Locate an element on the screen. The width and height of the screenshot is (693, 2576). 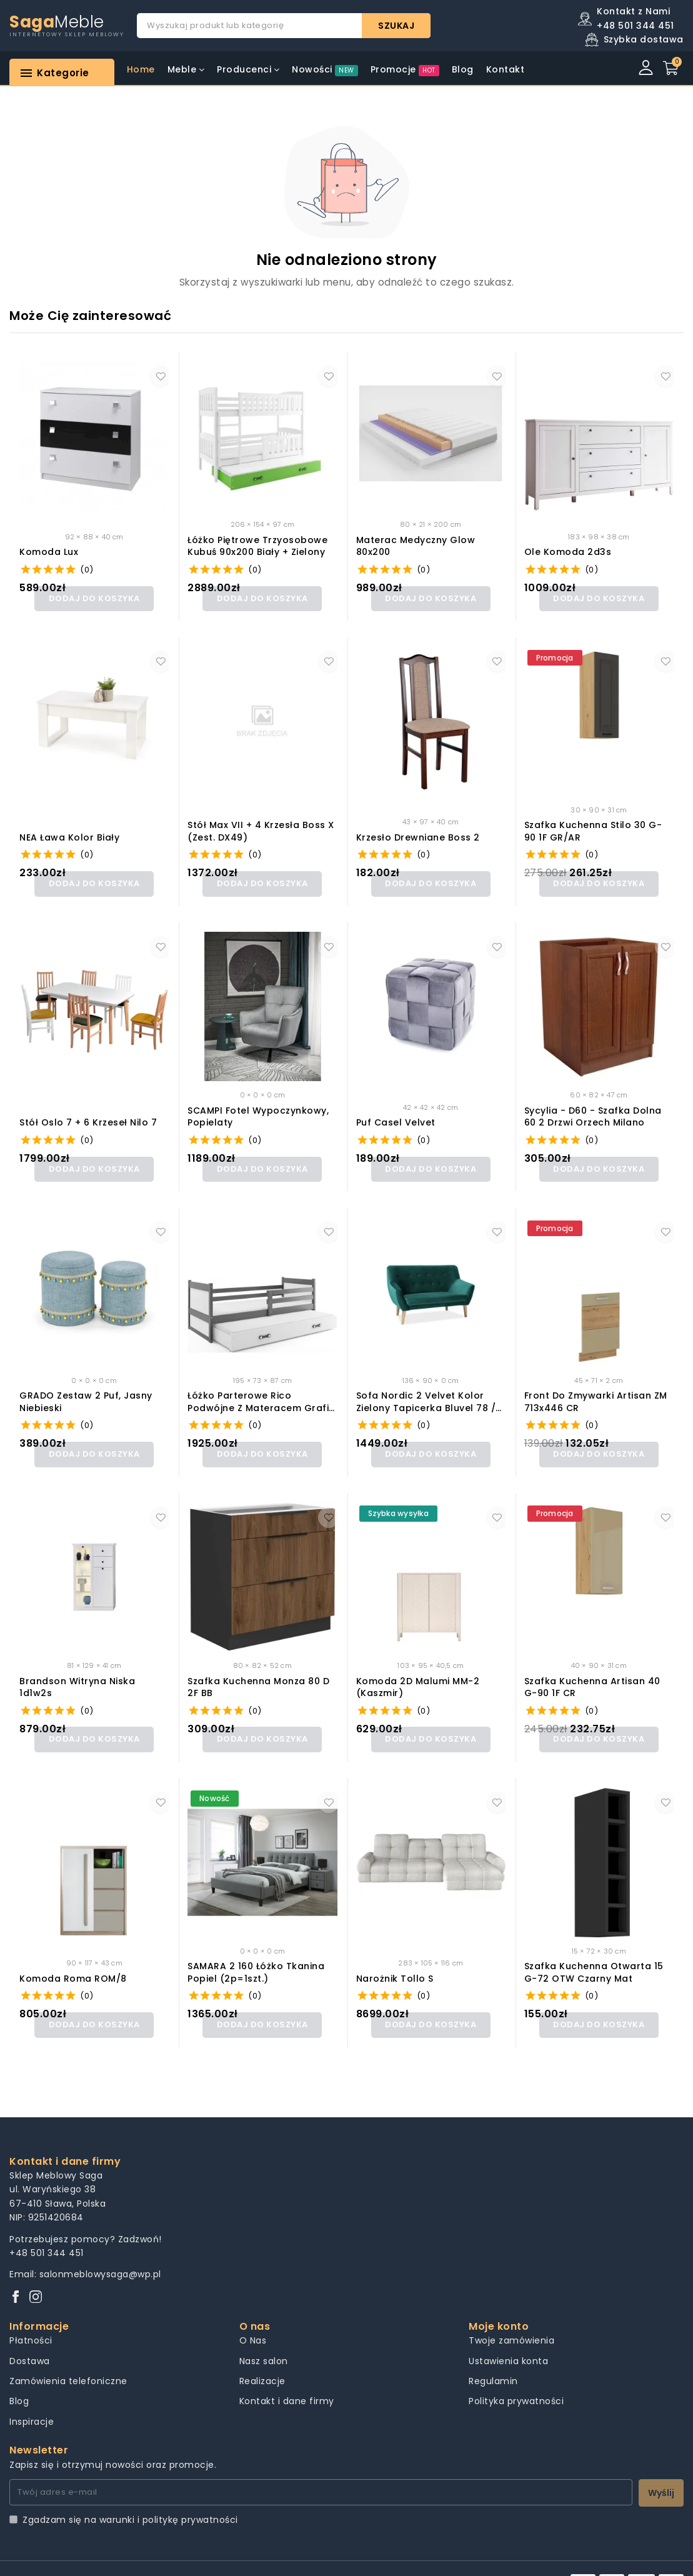
[Twój adres e-mail] is located at coordinates (320, 2468).